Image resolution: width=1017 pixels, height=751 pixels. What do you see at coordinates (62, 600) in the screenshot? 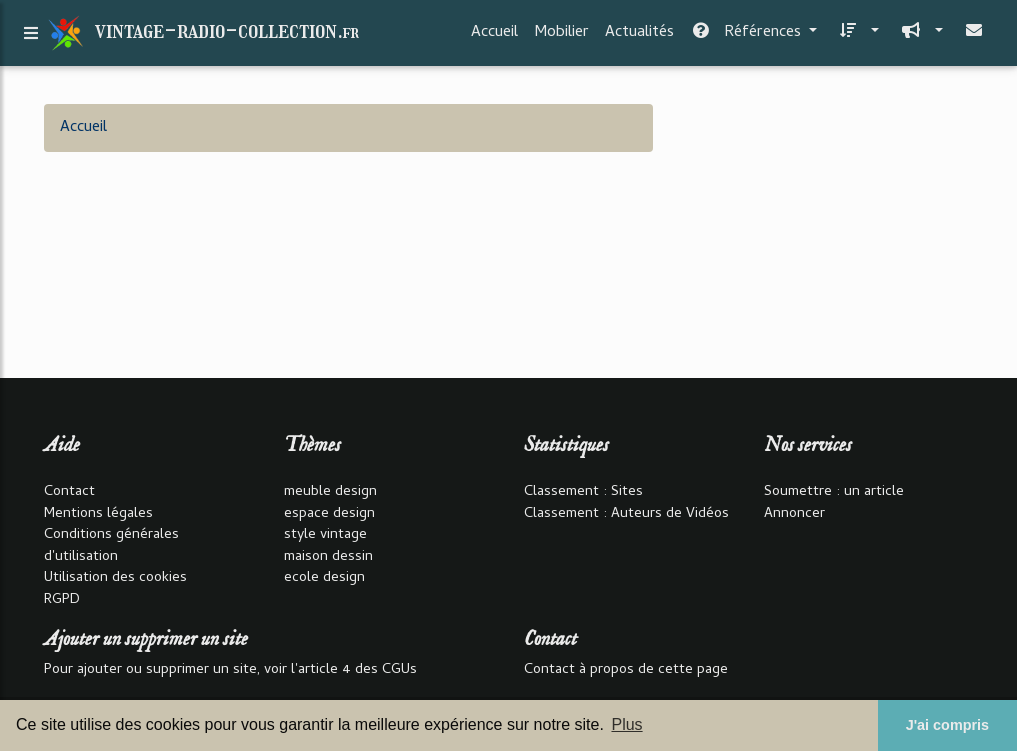
I see `RGPD` at bounding box center [62, 600].